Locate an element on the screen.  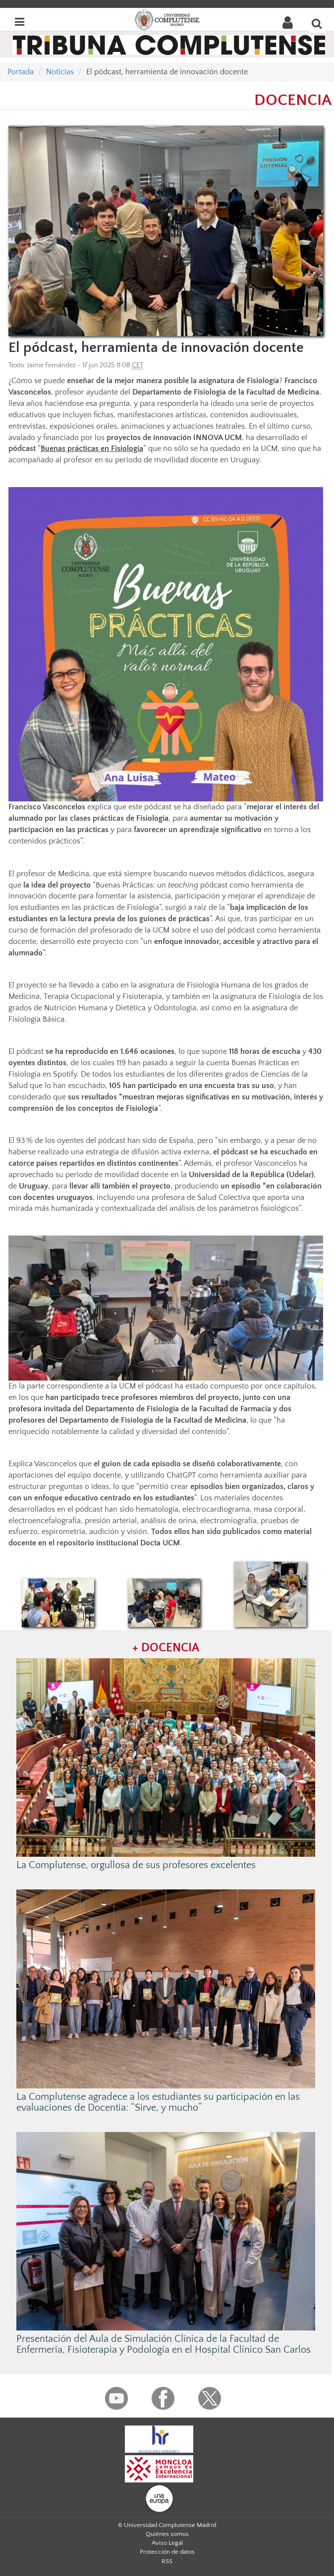
Quiénes somos is located at coordinates (167, 2533).